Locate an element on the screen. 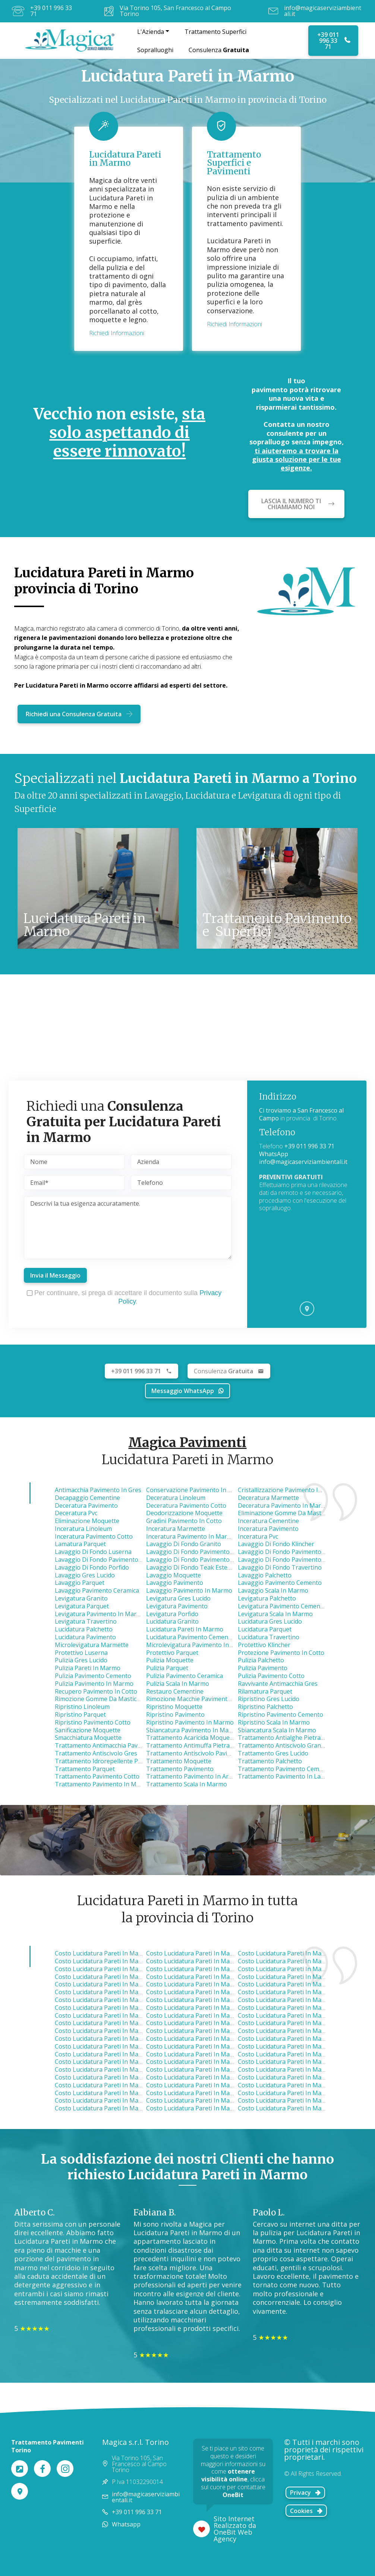 Image resolution: width=375 pixels, height=2576 pixels. Trattamento Moquette is located at coordinates (178, 1761).